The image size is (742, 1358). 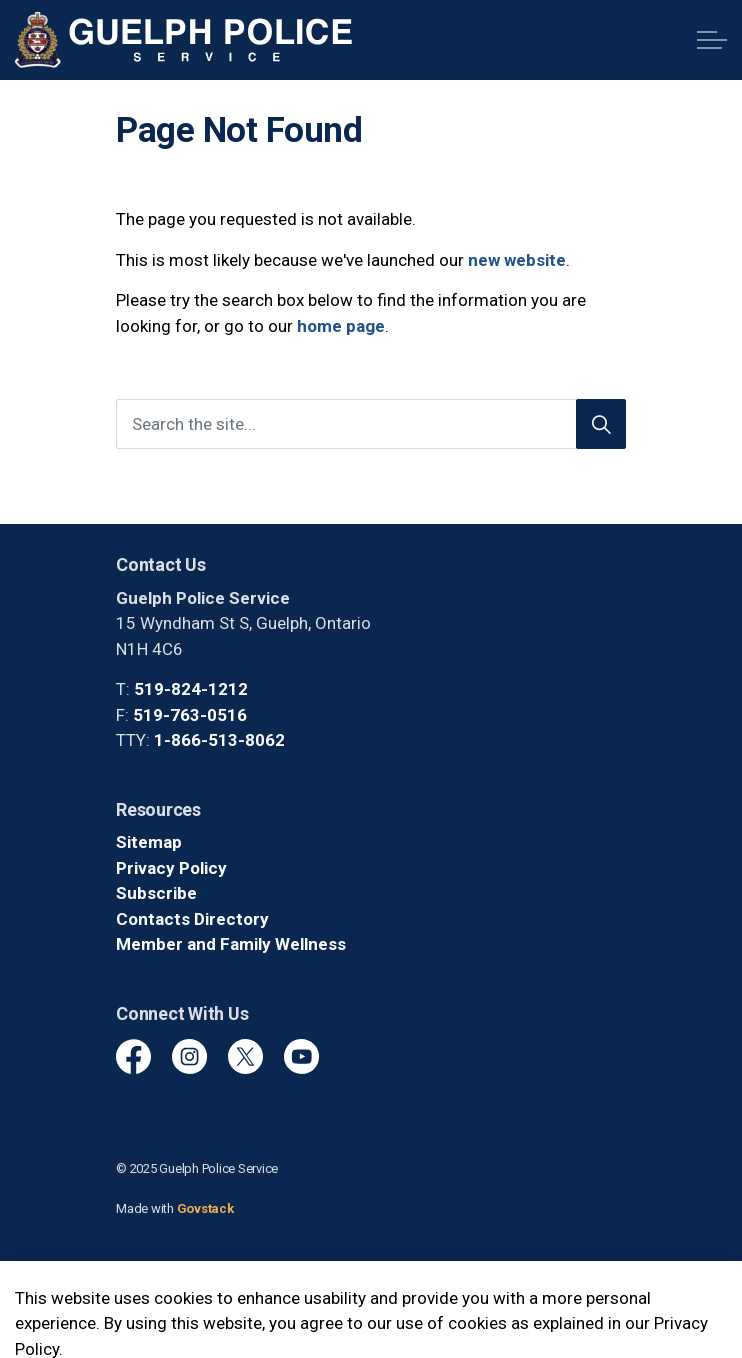 I want to click on [Search], so click(x=601, y=424).